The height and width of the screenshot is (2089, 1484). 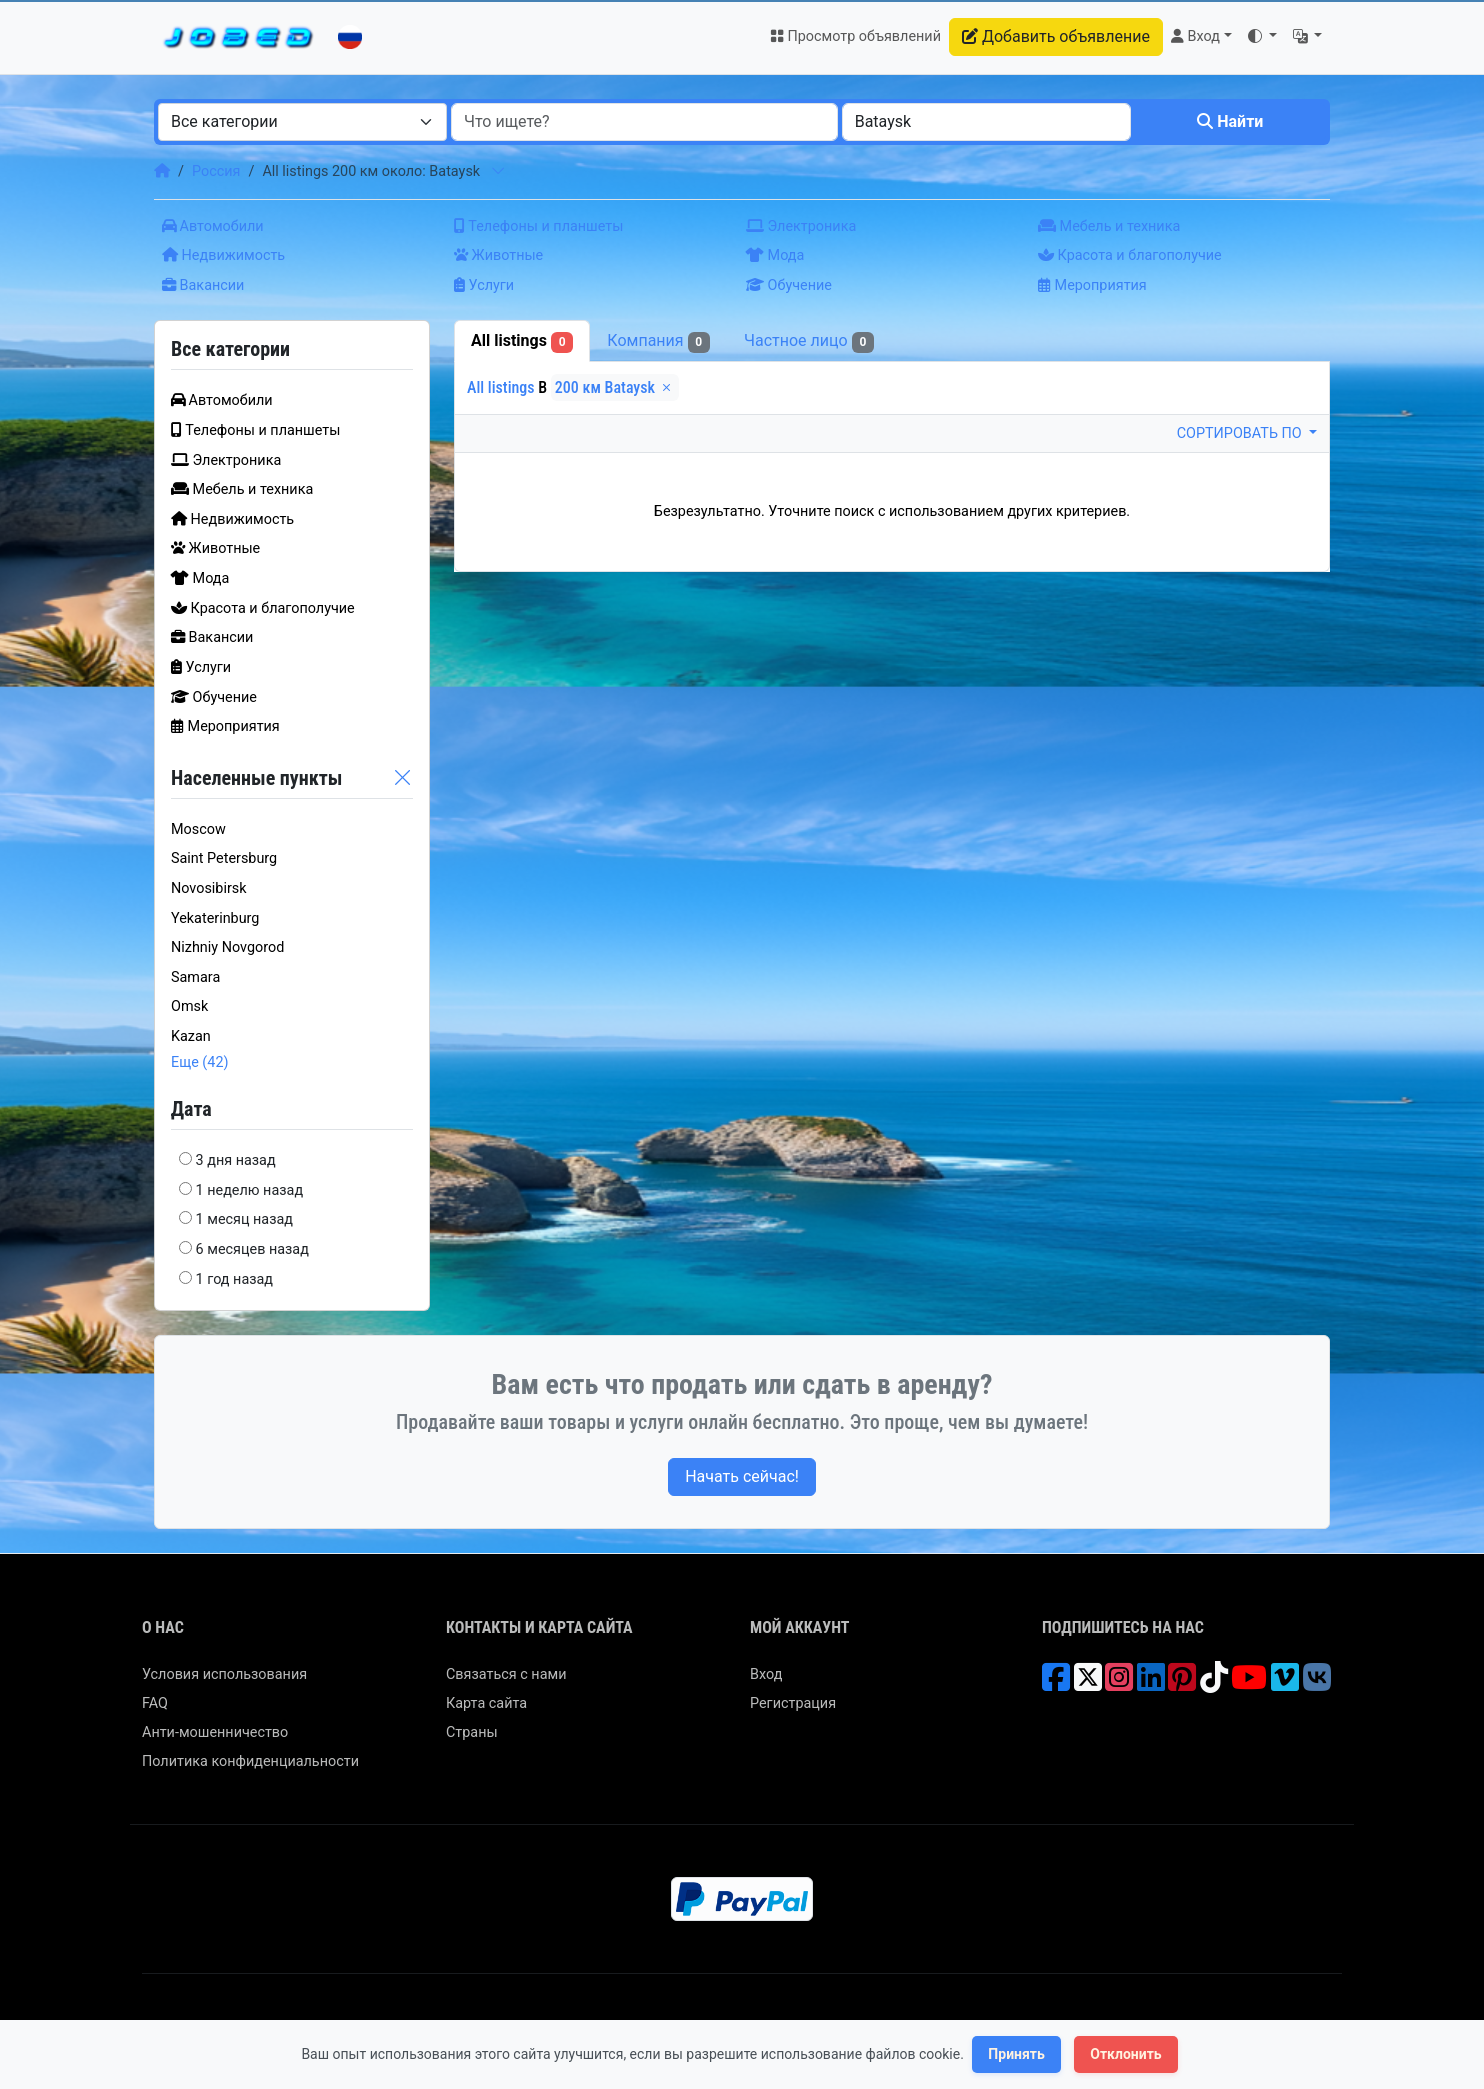 I want to click on Kazan, so click(x=191, y=1036).